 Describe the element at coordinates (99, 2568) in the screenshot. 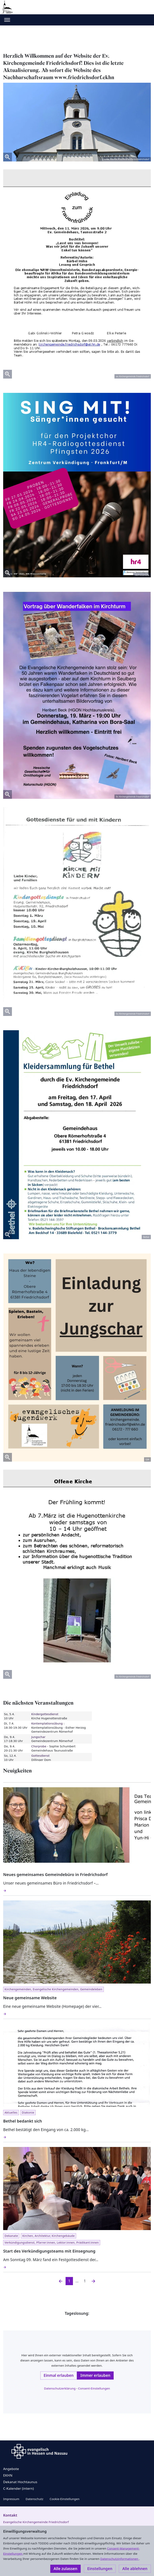

I see `Einstellungen` at that location.